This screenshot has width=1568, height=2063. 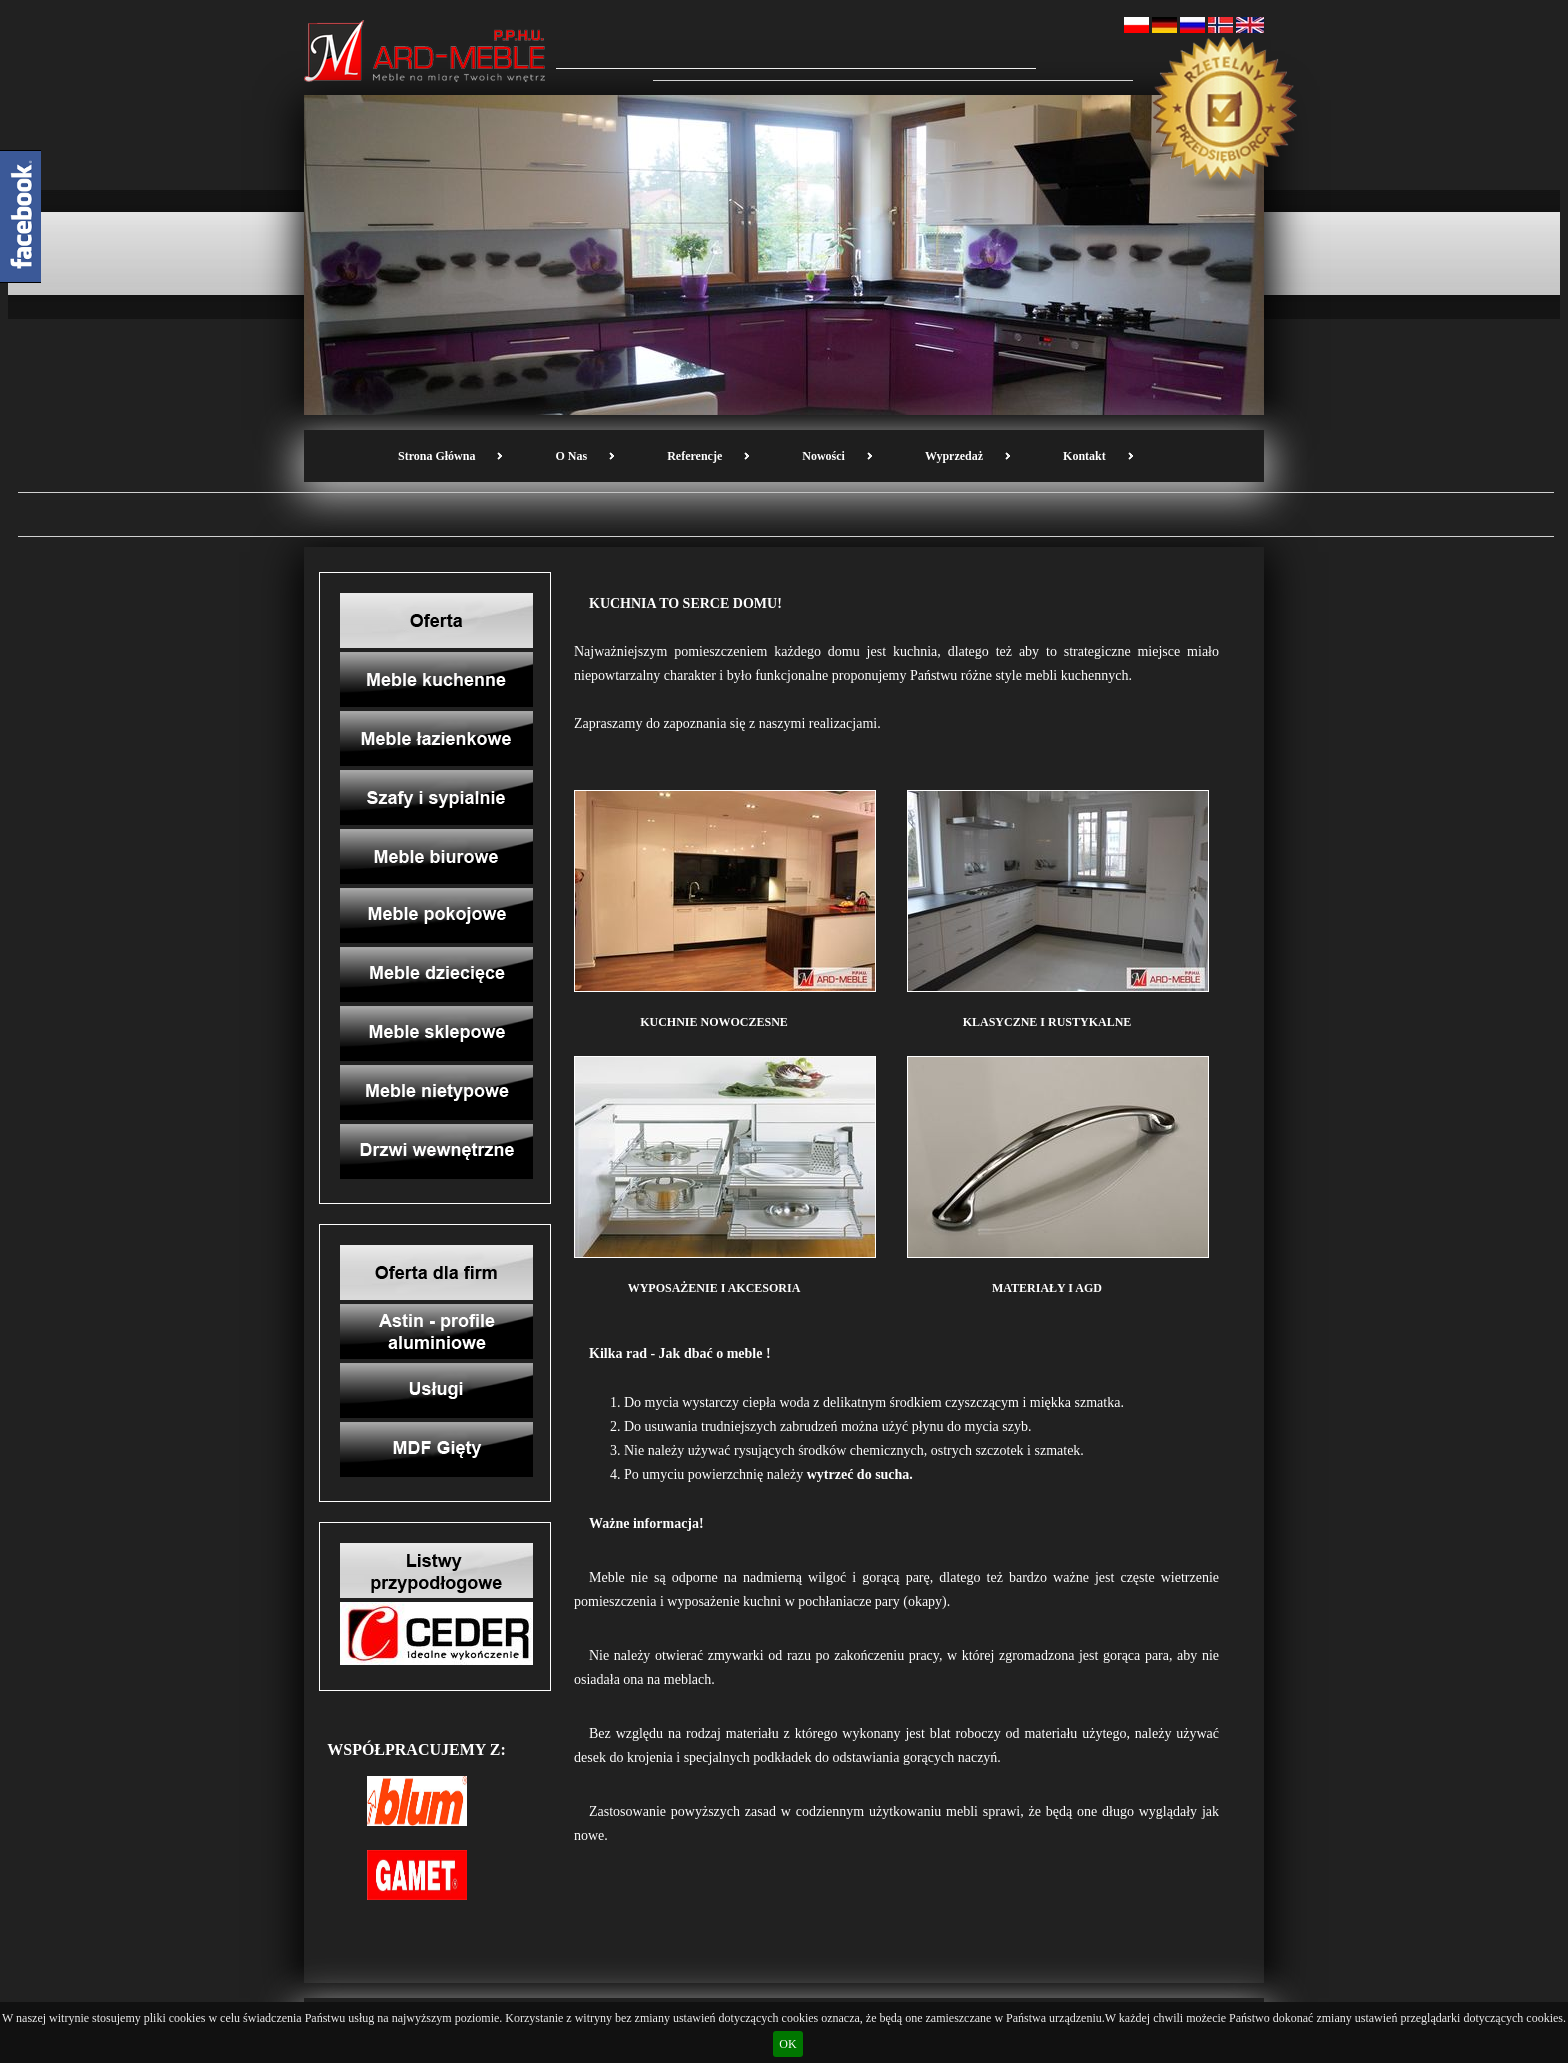 What do you see at coordinates (1084, 456) in the screenshot?
I see `Kontakt` at bounding box center [1084, 456].